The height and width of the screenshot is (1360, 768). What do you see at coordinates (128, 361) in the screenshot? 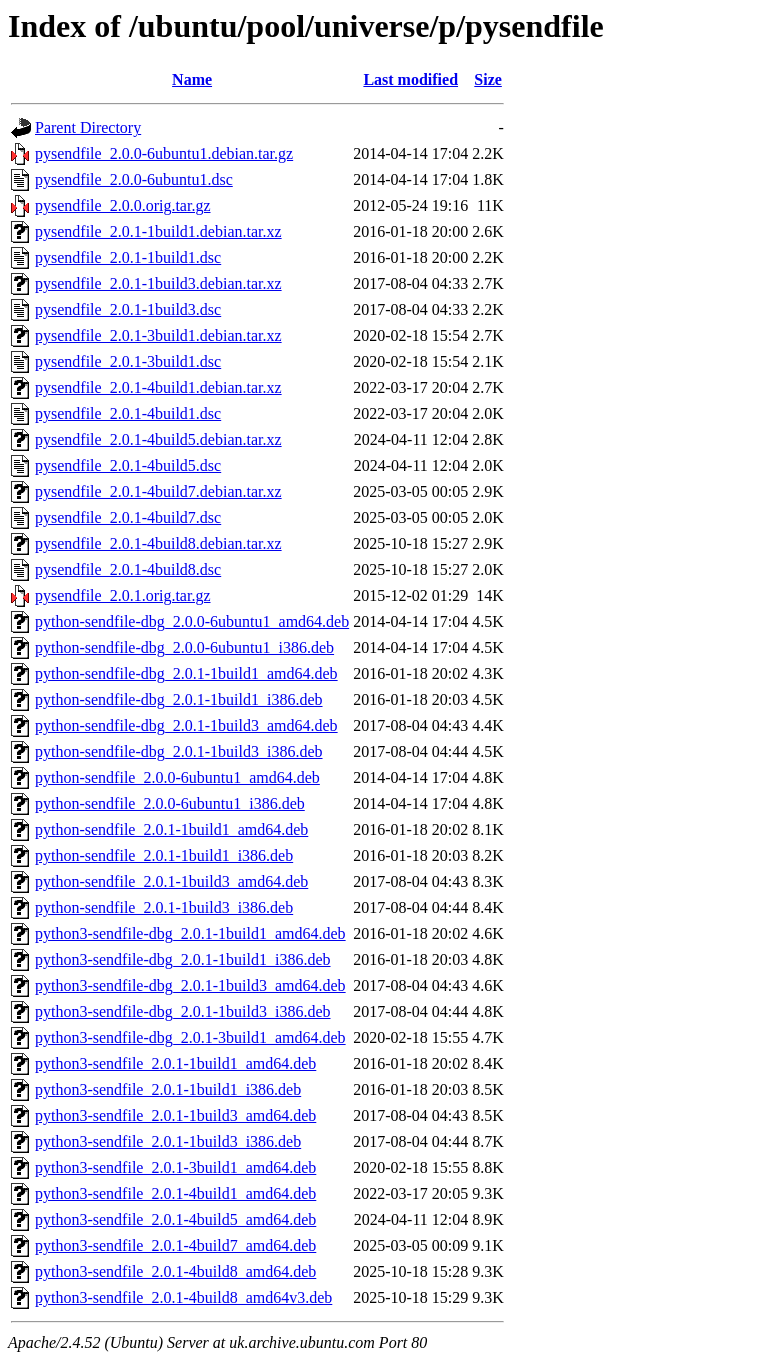
I see `pysendfile_2.0.1-3build1.dsc` at bounding box center [128, 361].